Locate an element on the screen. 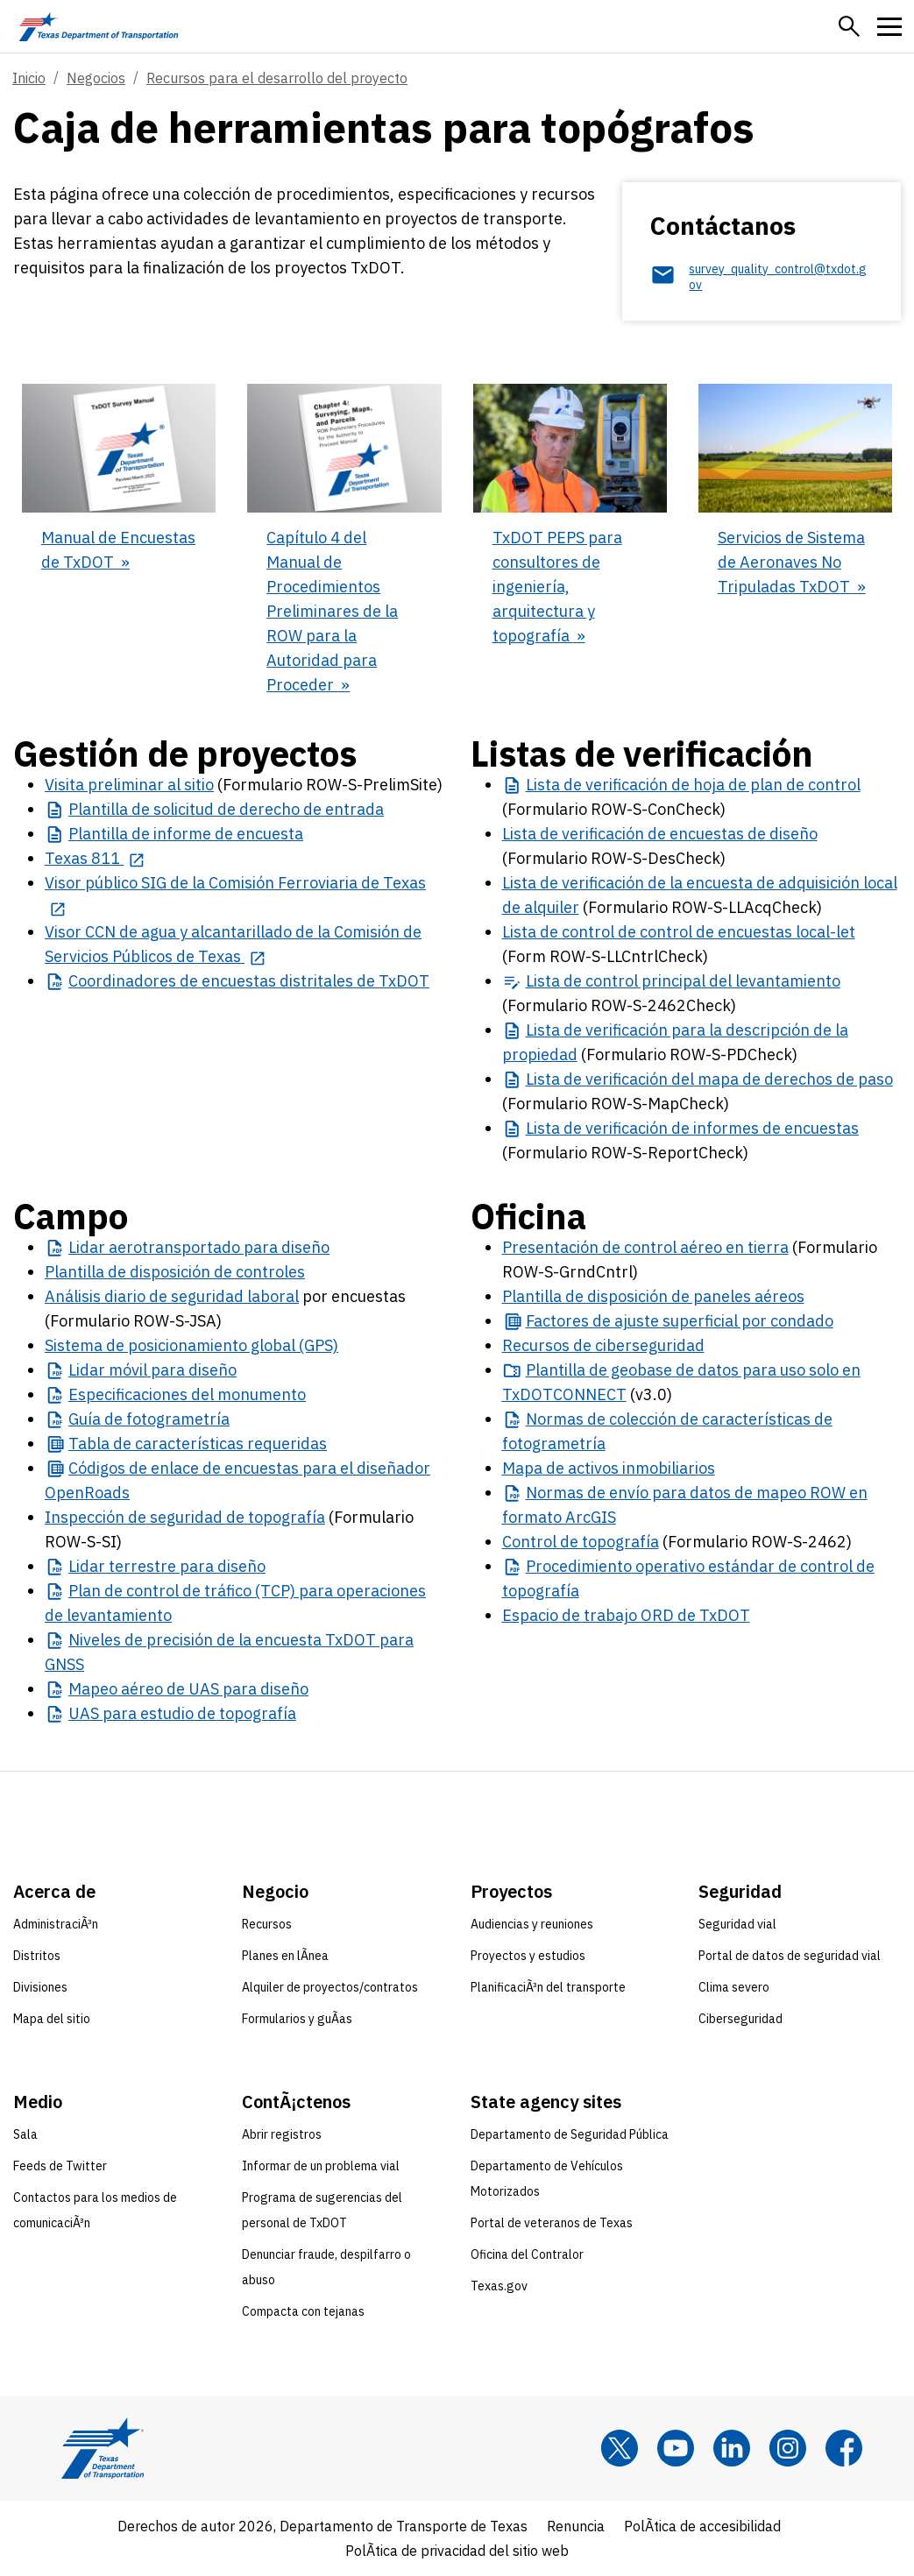 This screenshot has height=2576, width=914. Mapa del sitio is located at coordinates (51, 2019).